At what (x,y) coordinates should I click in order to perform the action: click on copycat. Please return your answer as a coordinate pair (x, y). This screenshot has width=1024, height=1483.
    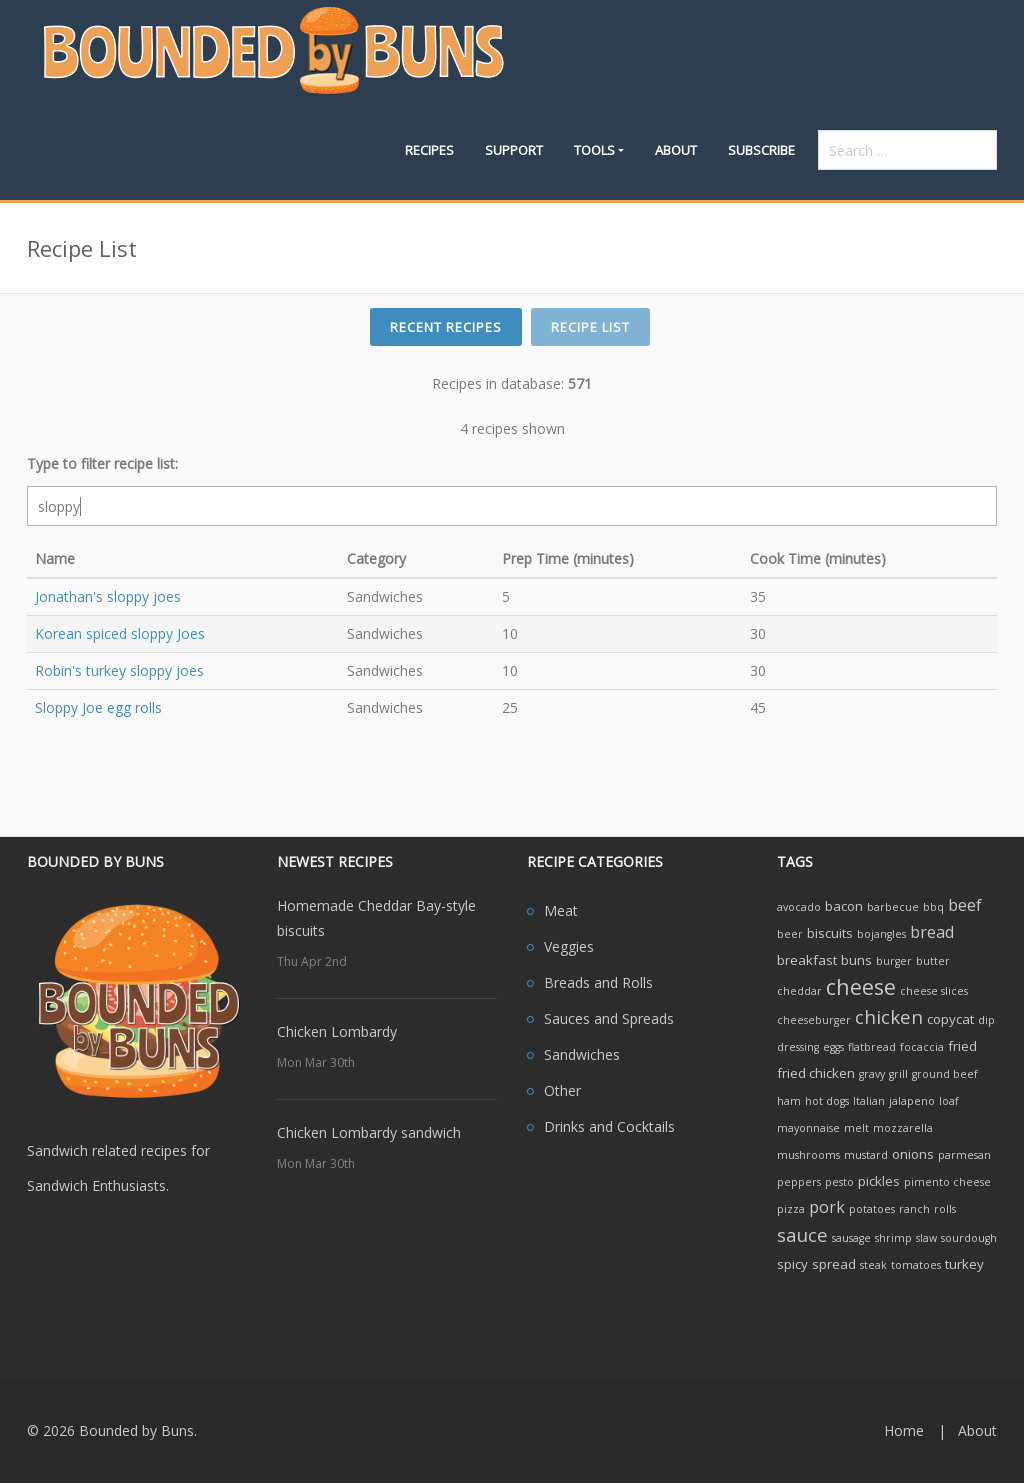
    Looking at the image, I should click on (950, 1019).